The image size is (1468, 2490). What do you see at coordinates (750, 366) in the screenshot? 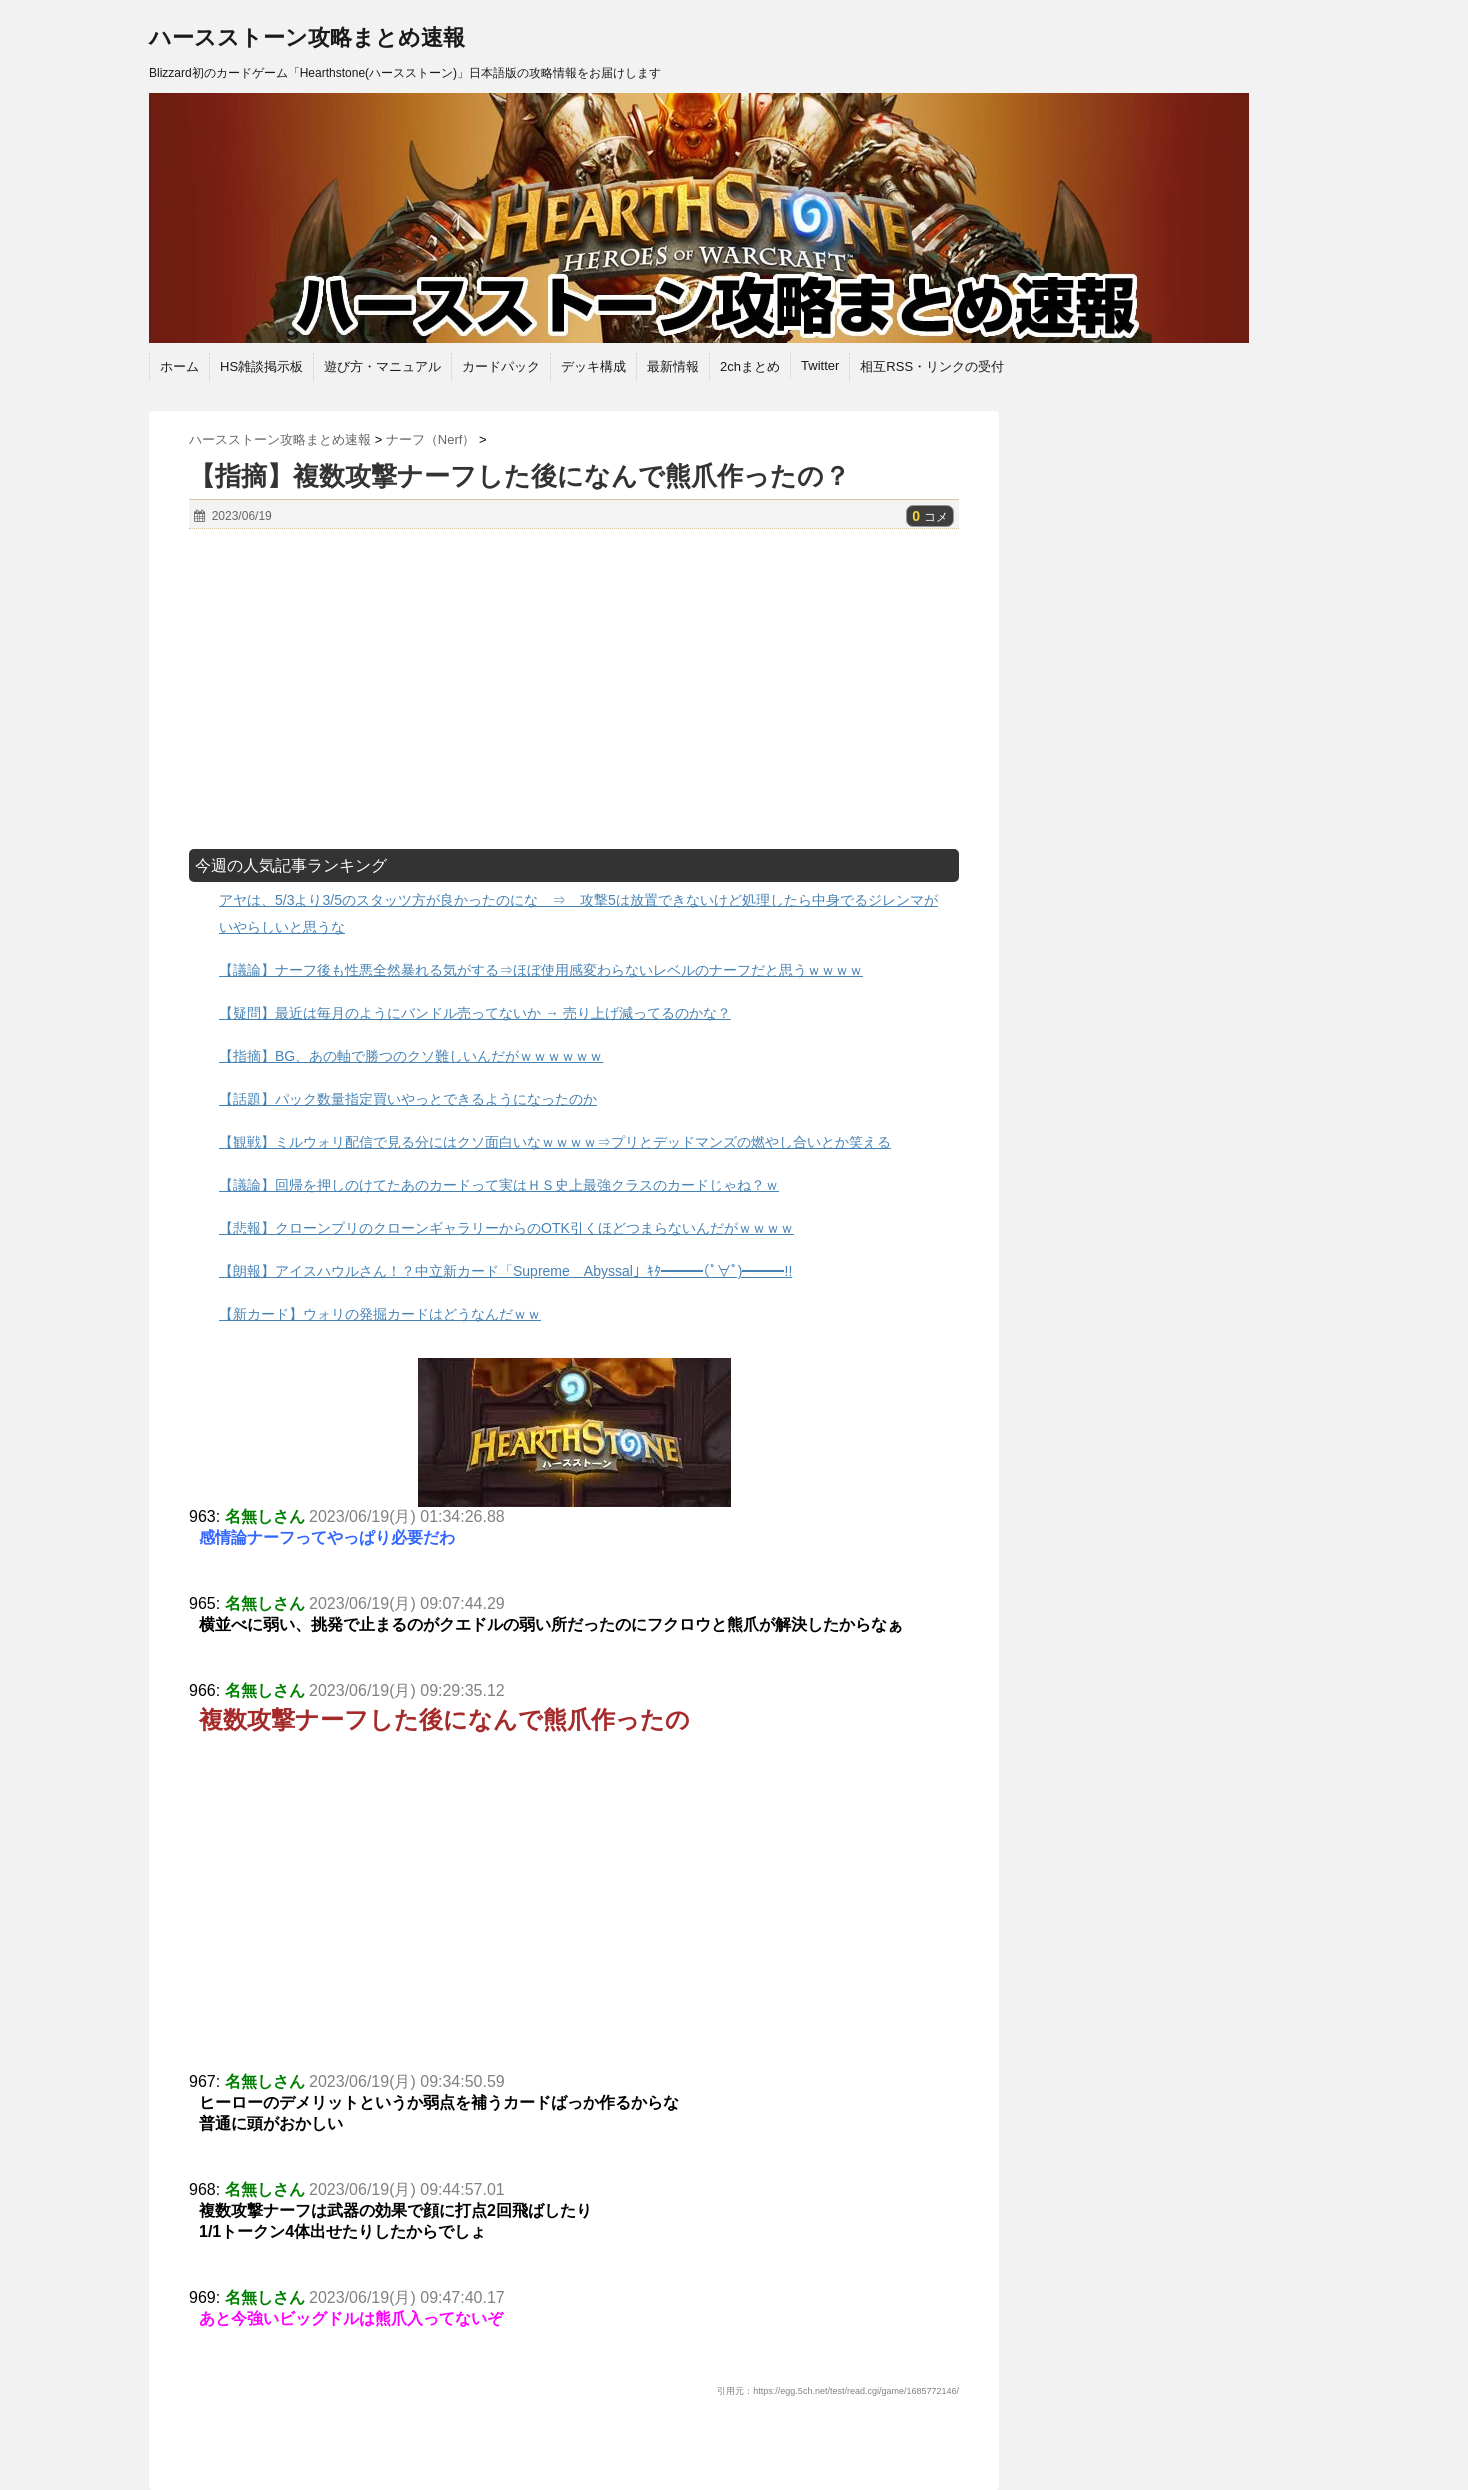
I see `2chまとめ` at bounding box center [750, 366].